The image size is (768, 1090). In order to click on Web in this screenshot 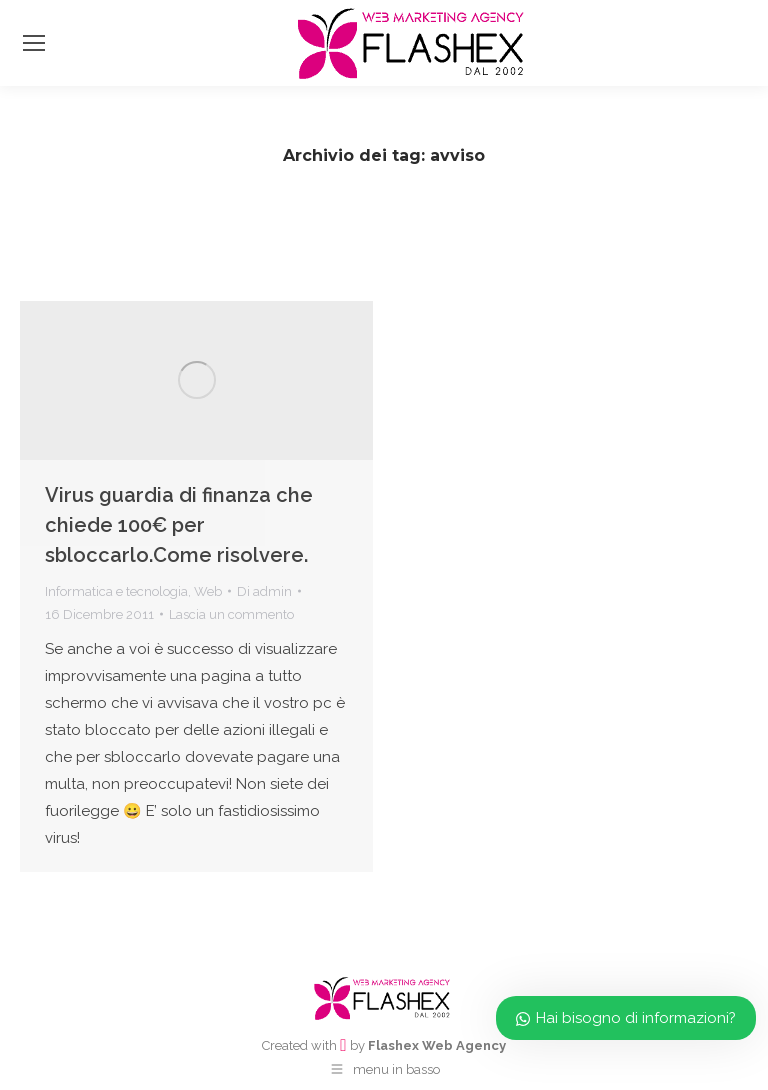, I will do `click(208, 591)`.